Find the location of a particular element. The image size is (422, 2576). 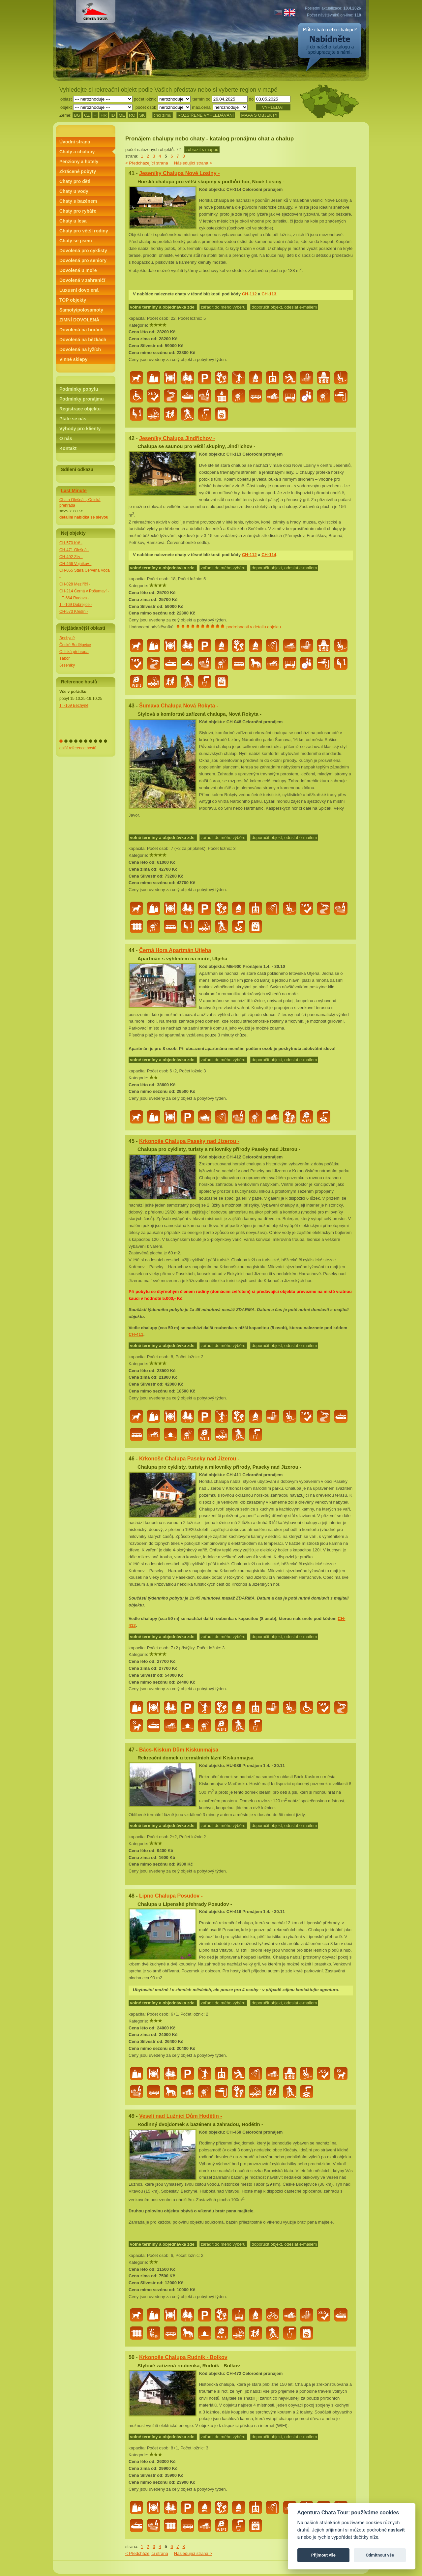

RO is located at coordinates (132, 115).